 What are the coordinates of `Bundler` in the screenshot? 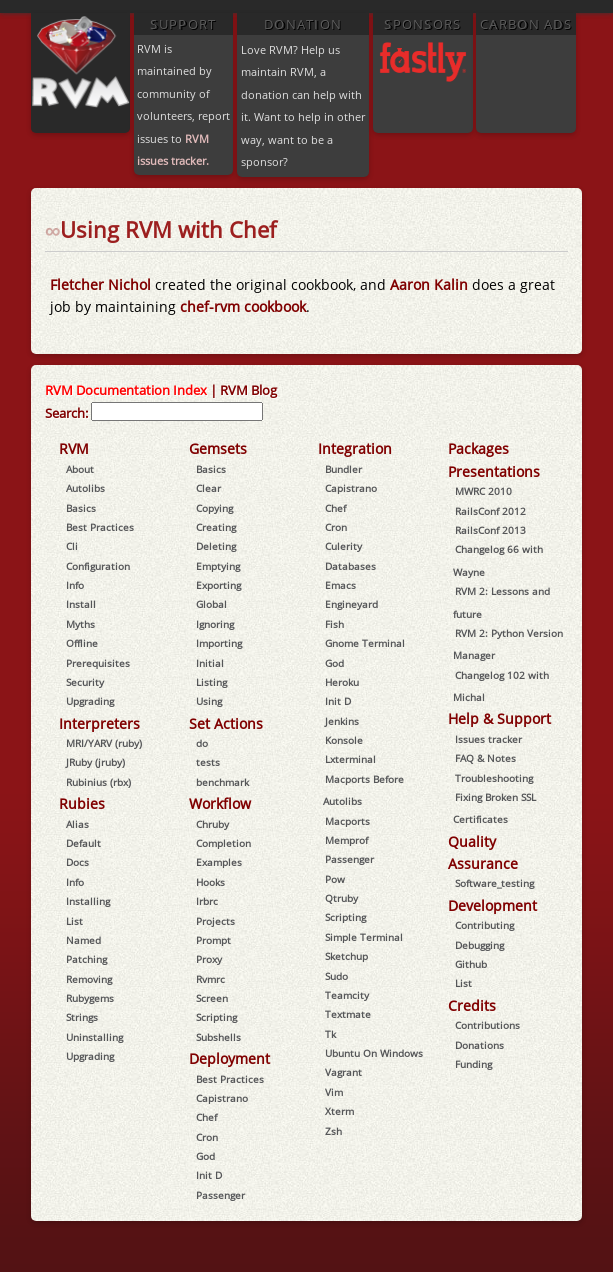 It's located at (343, 469).